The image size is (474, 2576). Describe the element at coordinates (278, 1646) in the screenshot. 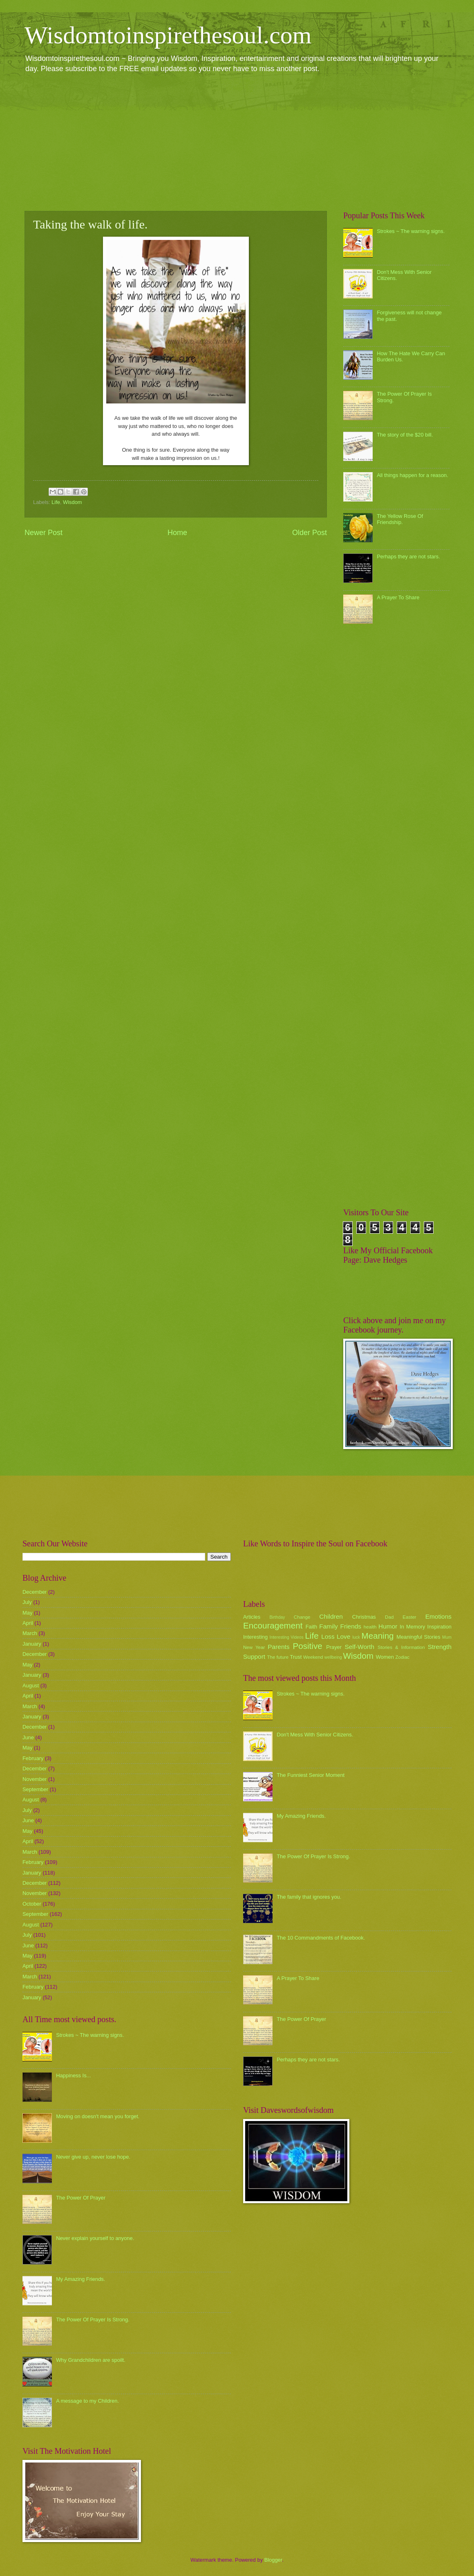

I see `Parents` at that location.